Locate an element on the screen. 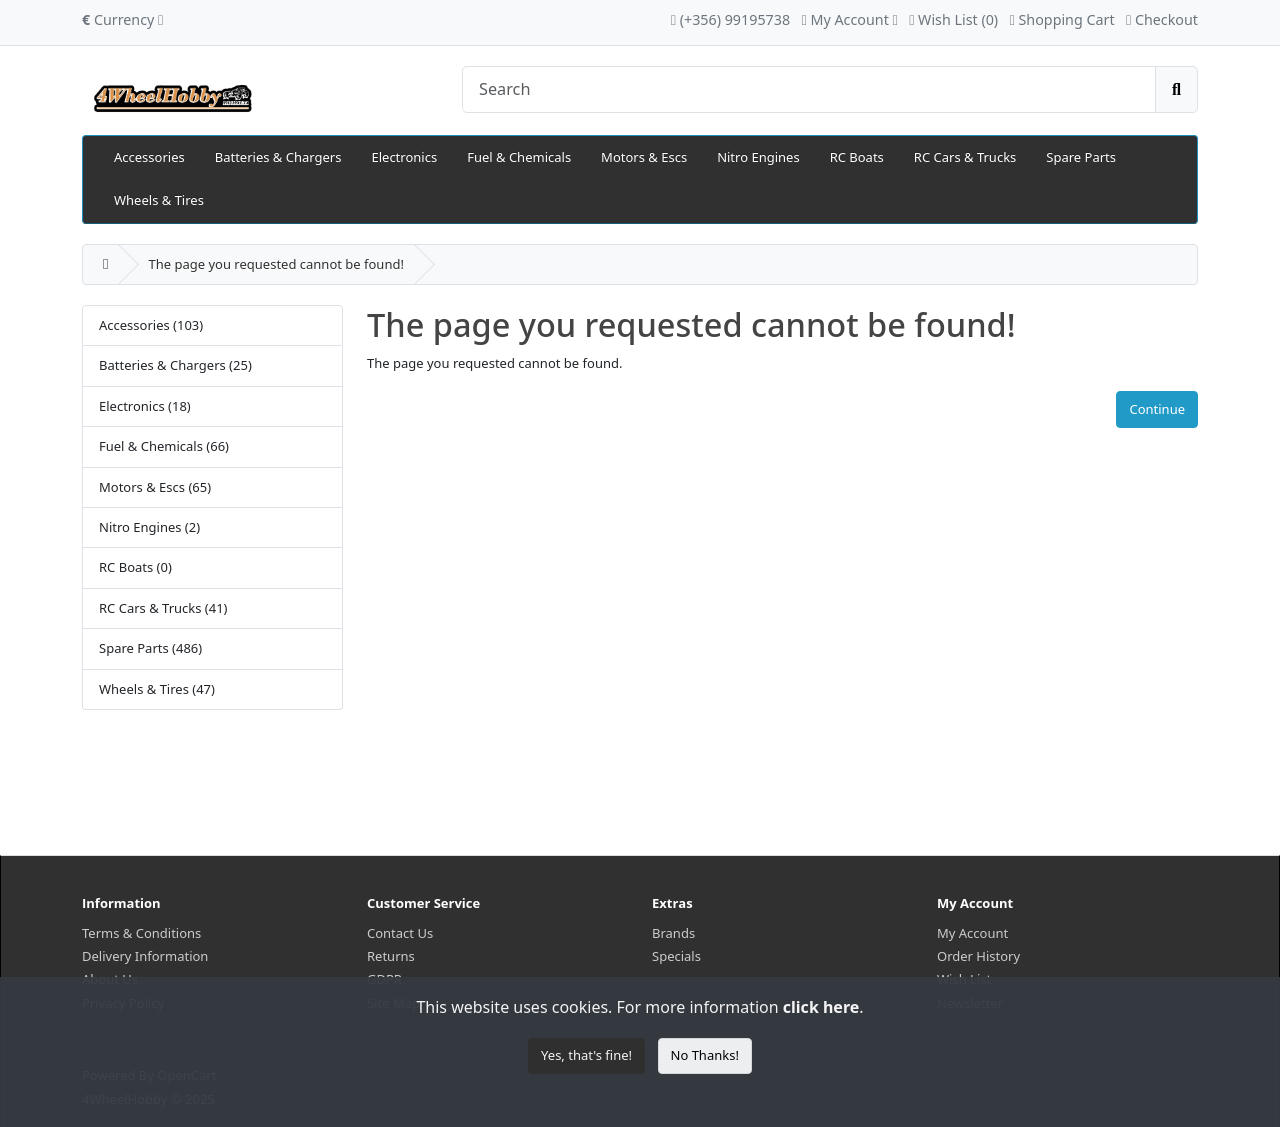 The height and width of the screenshot is (1127, 1280). Contact Us is located at coordinates (400, 933).